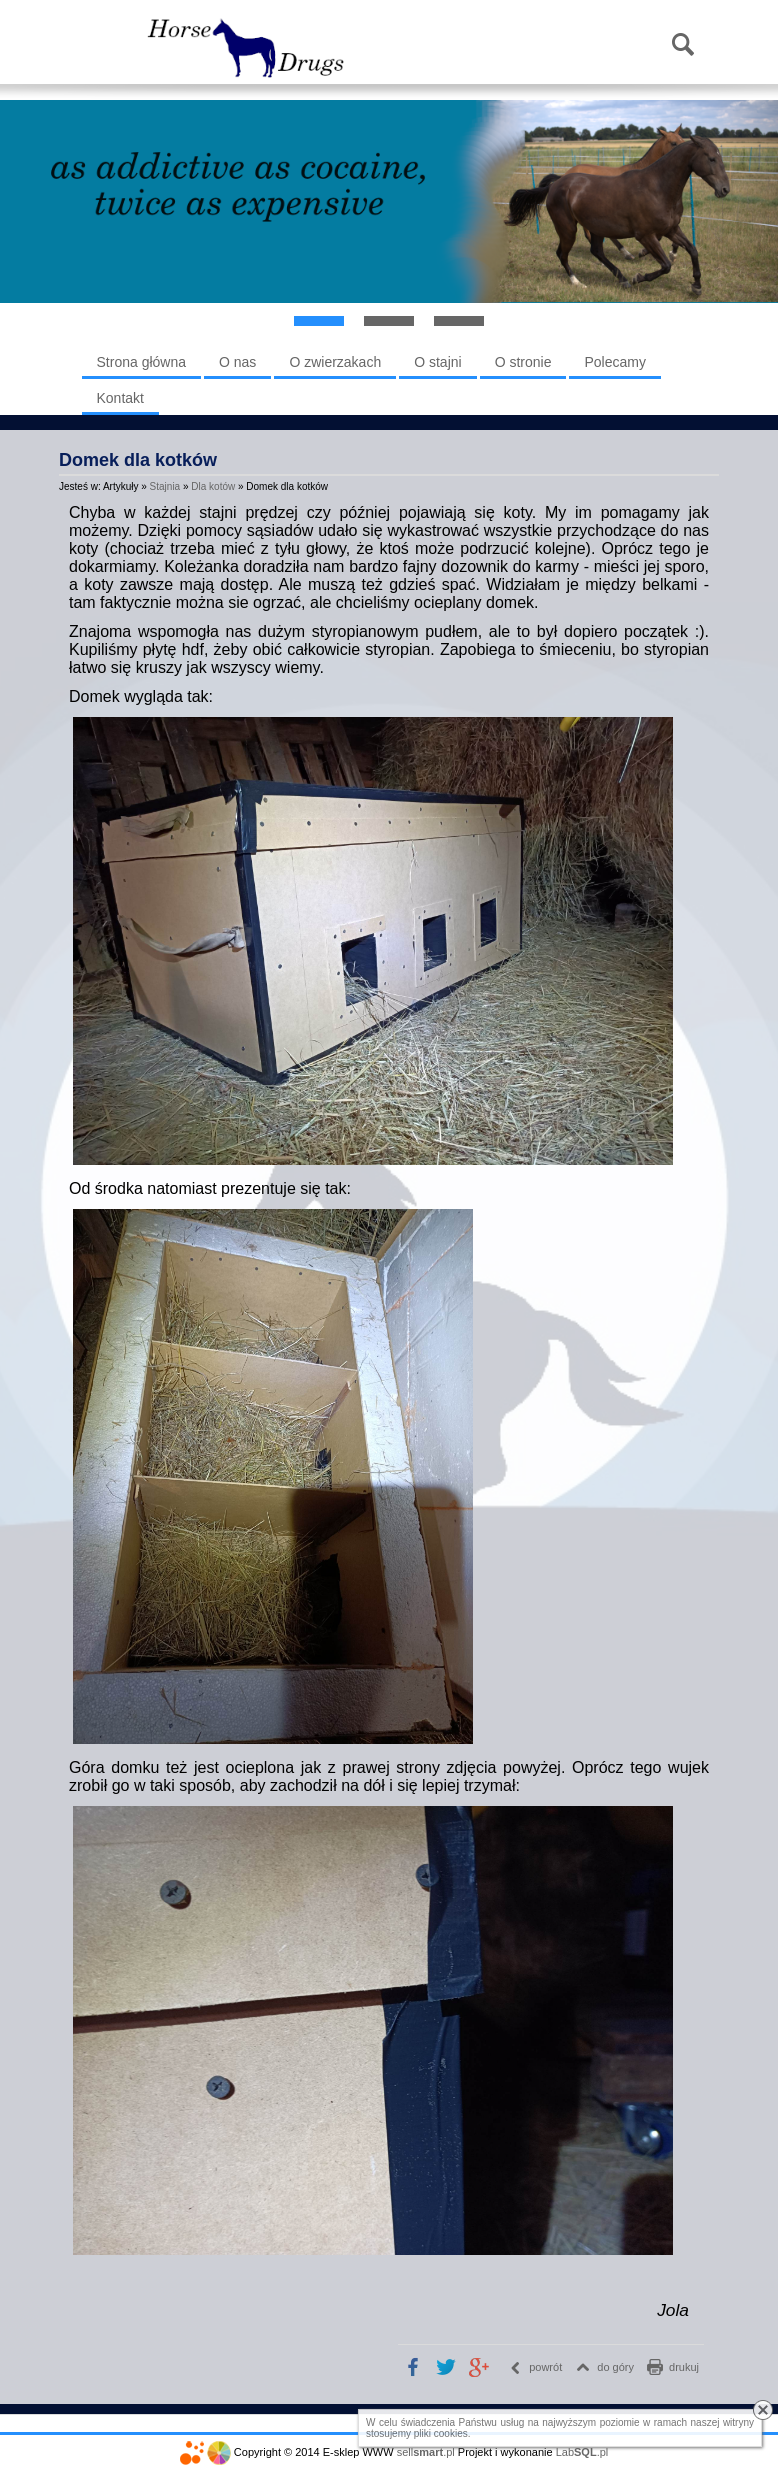  Describe the element at coordinates (213, 486) in the screenshot. I see `Dla kotów` at that location.